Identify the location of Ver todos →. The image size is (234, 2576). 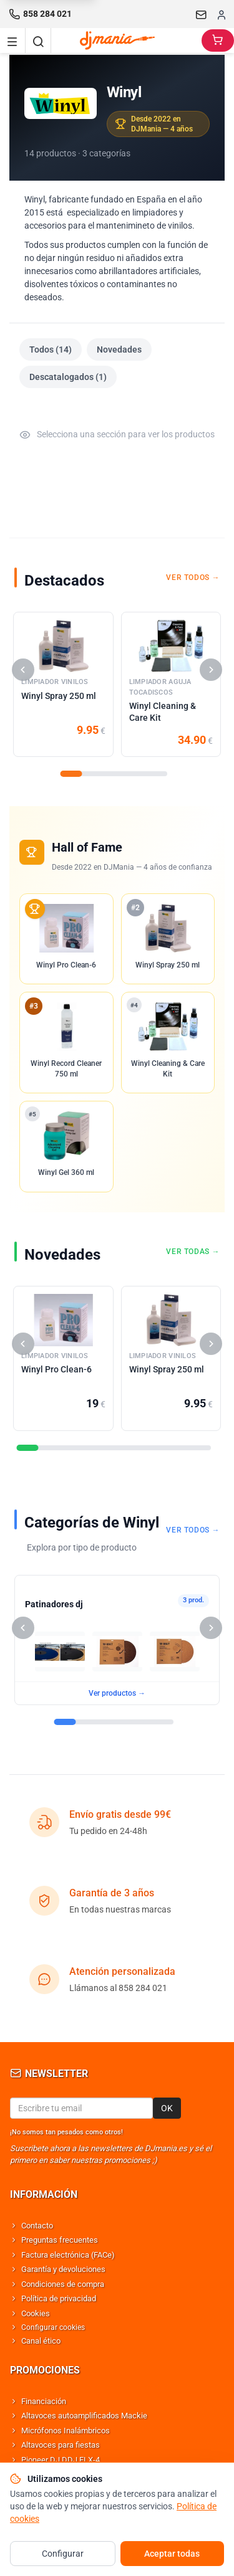
(193, 577).